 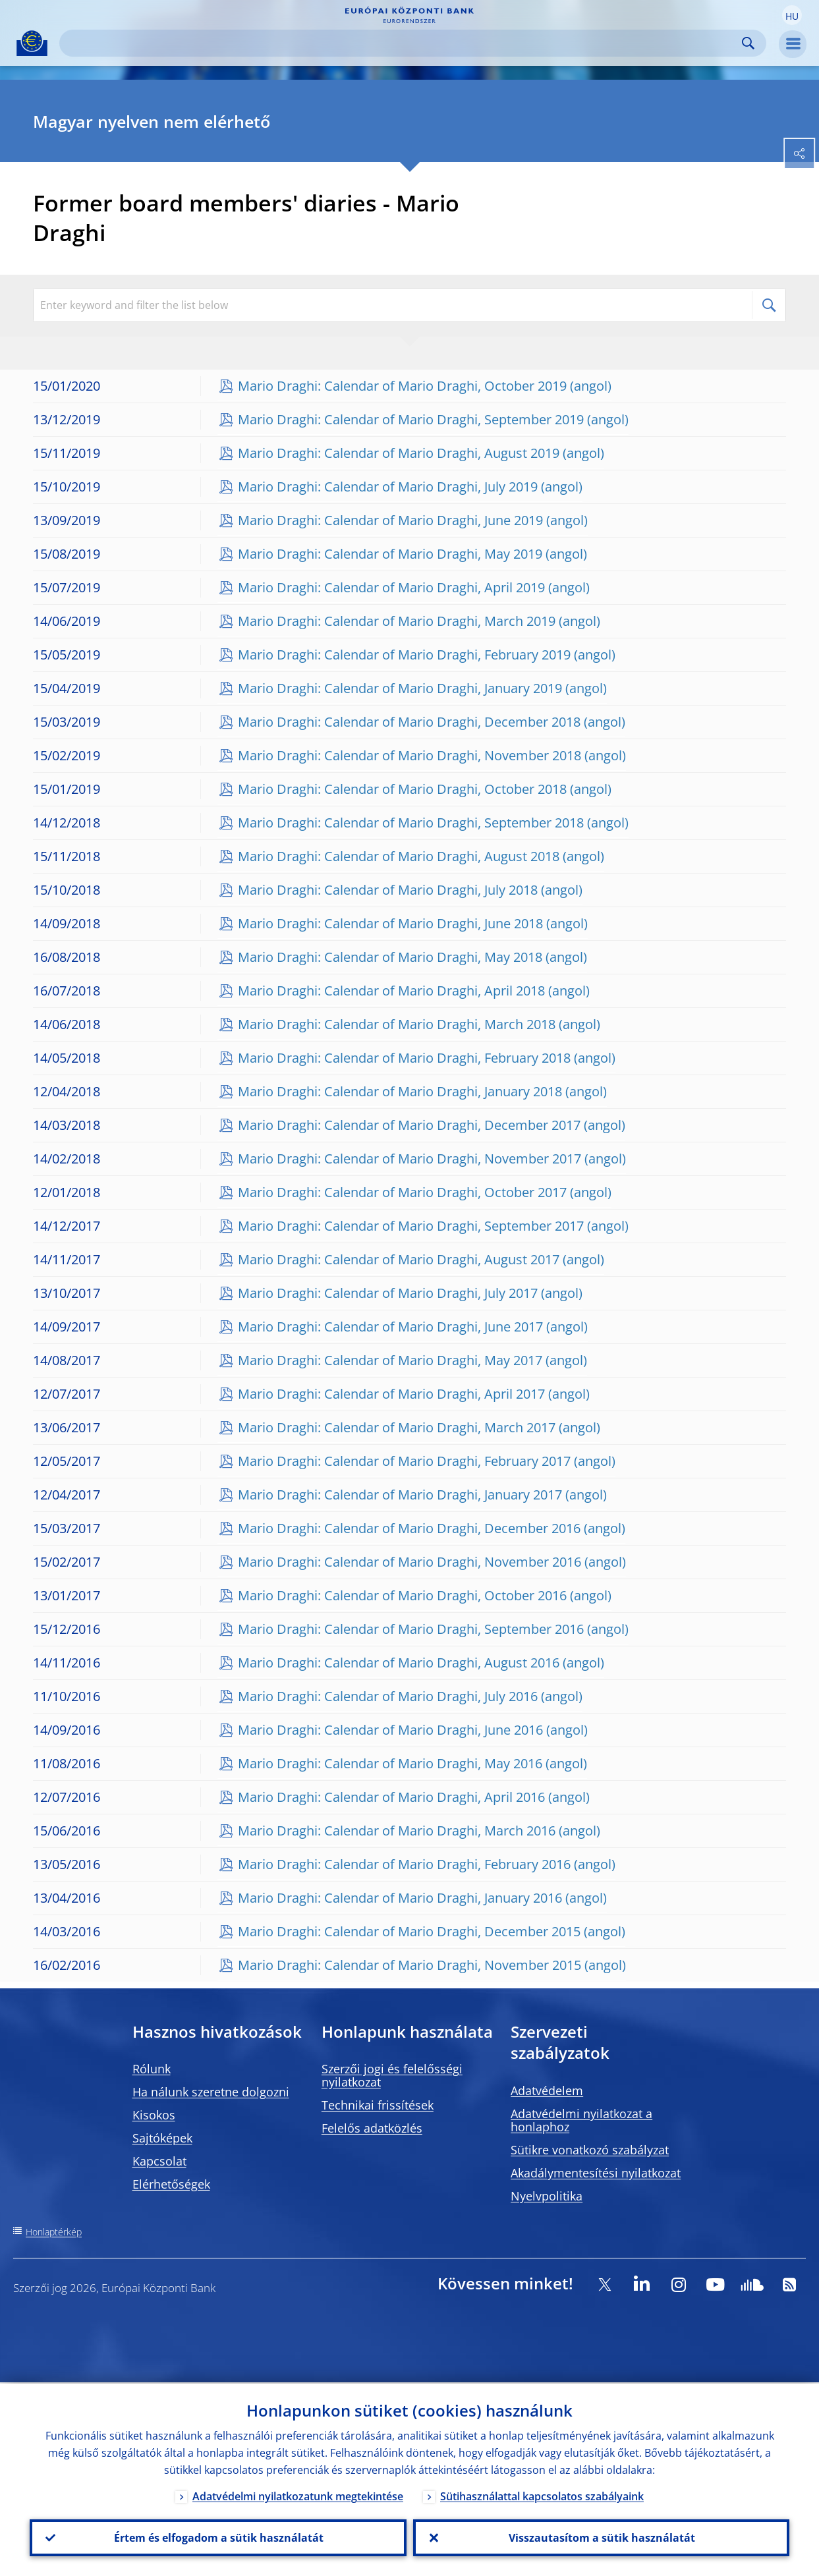 What do you see at coordinates (404, 1864) in the screenshot?
I see `Mario Draghi: Calendar of Mario Draghi, February 2016` at bounding box center [404, 1864].